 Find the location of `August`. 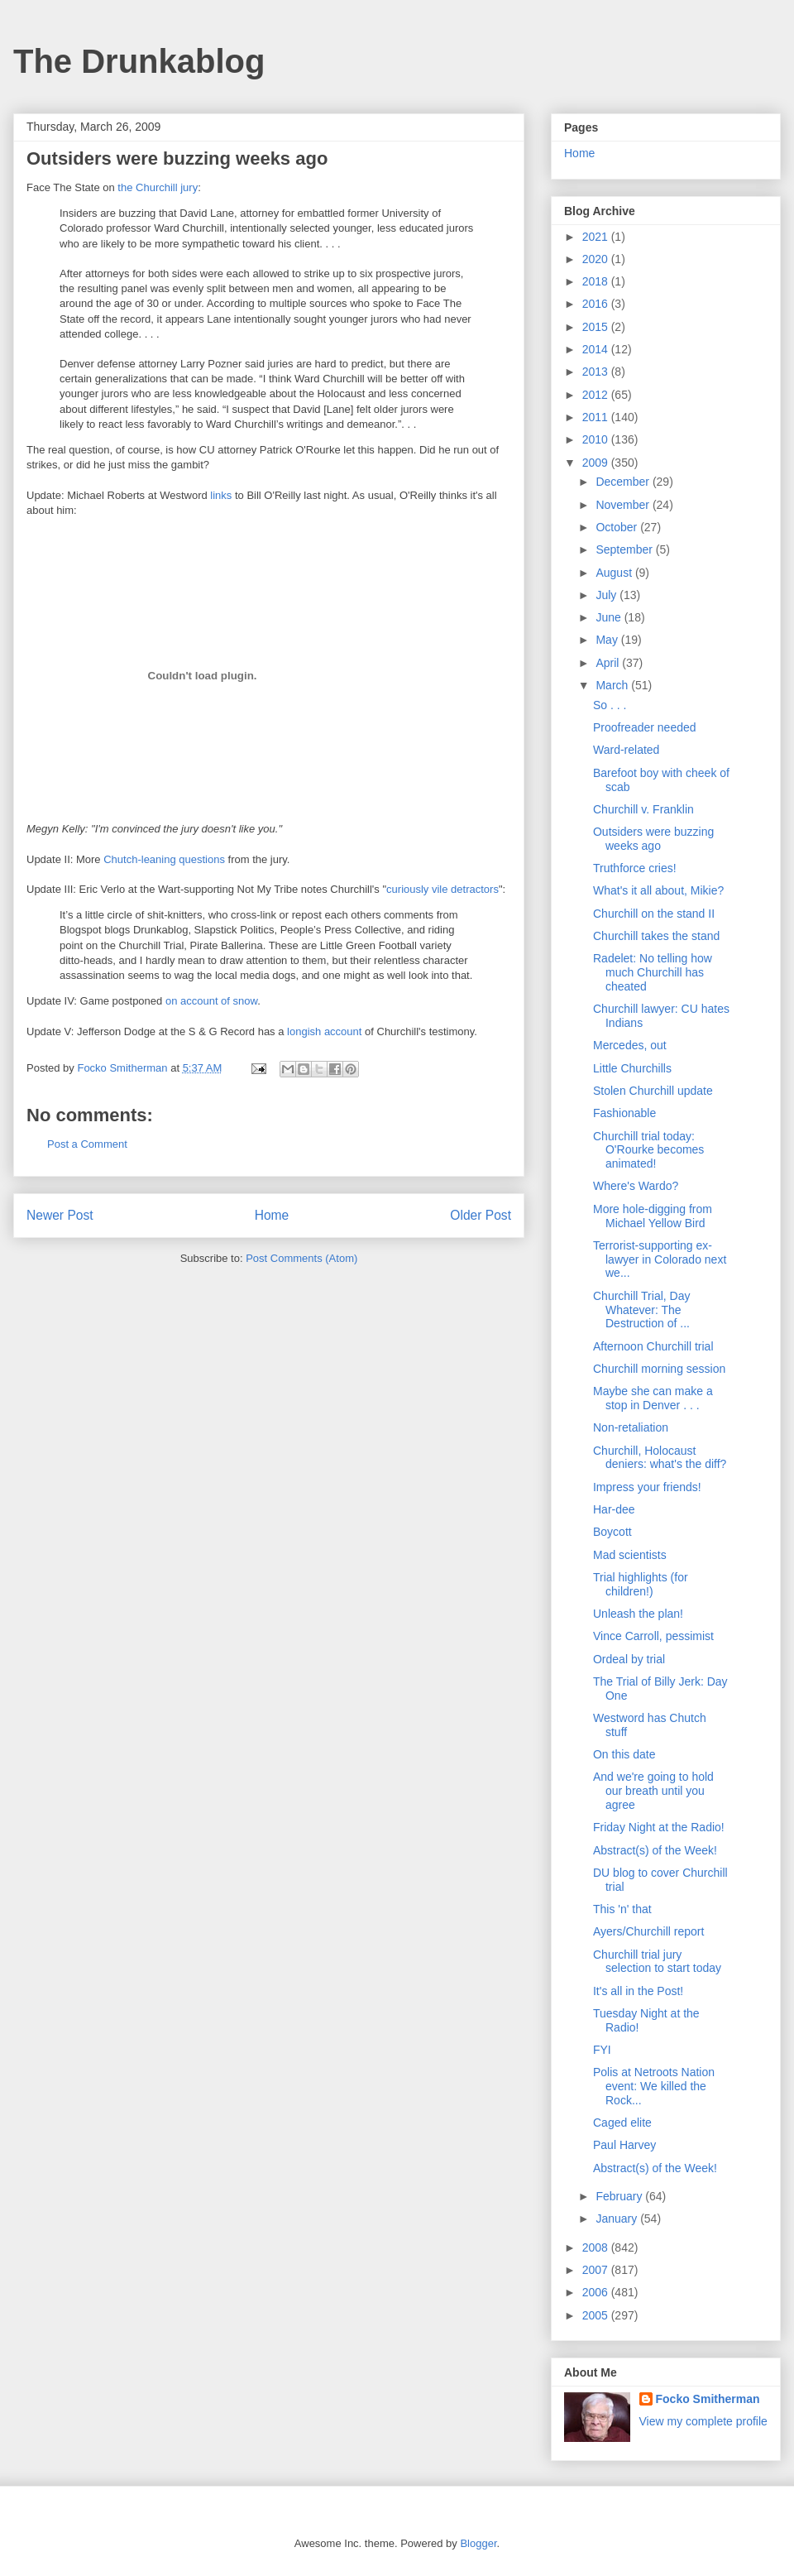

August is located at coordinates (615, 572).